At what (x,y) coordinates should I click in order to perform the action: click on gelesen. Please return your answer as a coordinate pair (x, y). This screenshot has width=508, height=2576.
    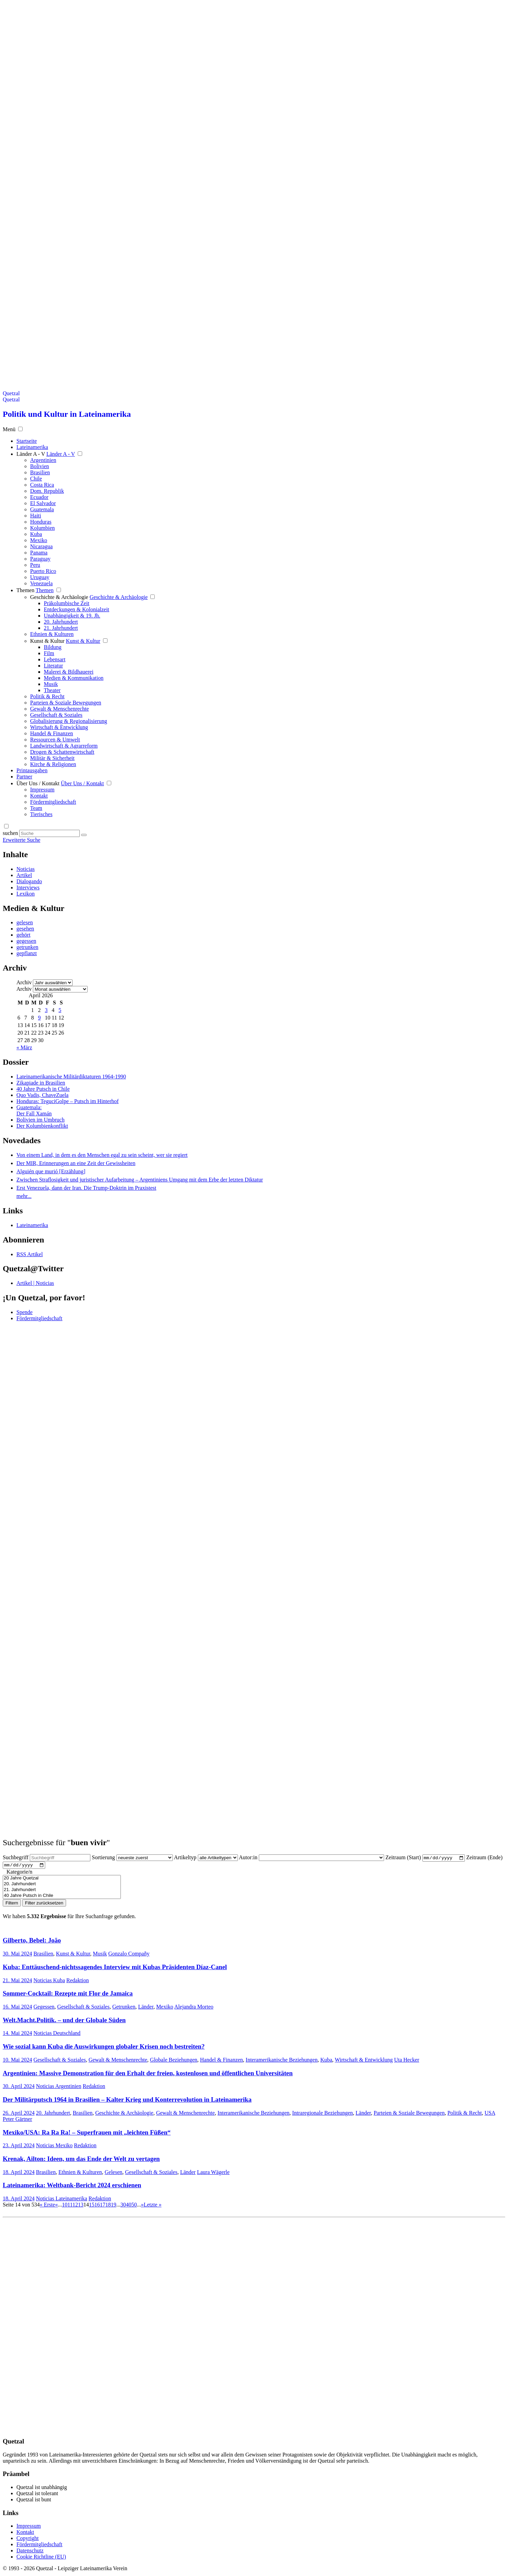
    Looking at the image, I should click on (24, 922).